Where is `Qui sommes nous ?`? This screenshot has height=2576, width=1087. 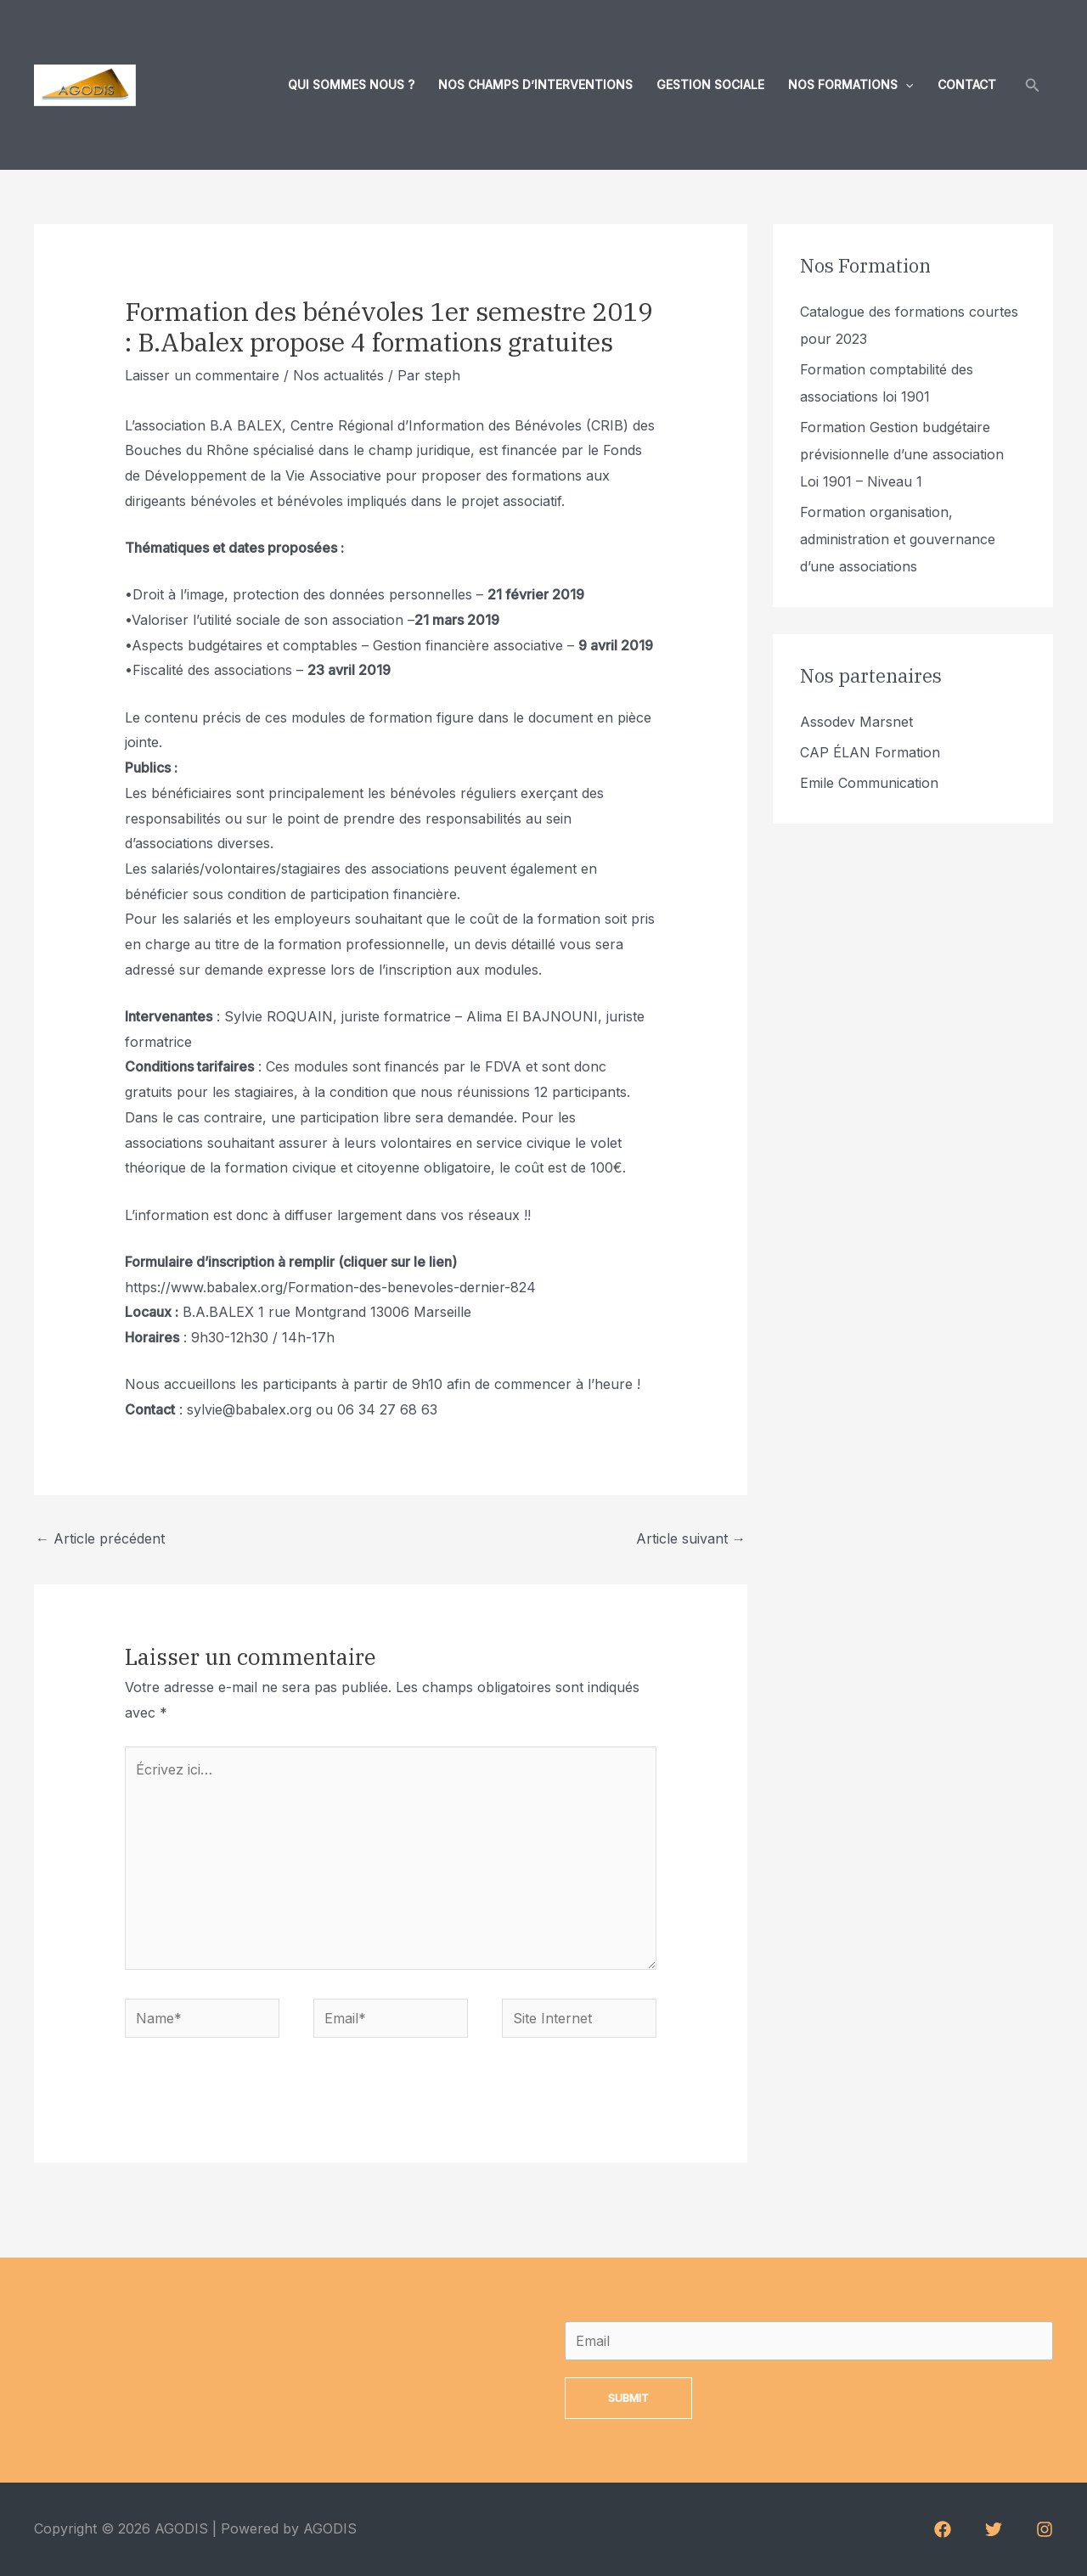 Qui sommes nous ? is located at coordinates (351, 84).